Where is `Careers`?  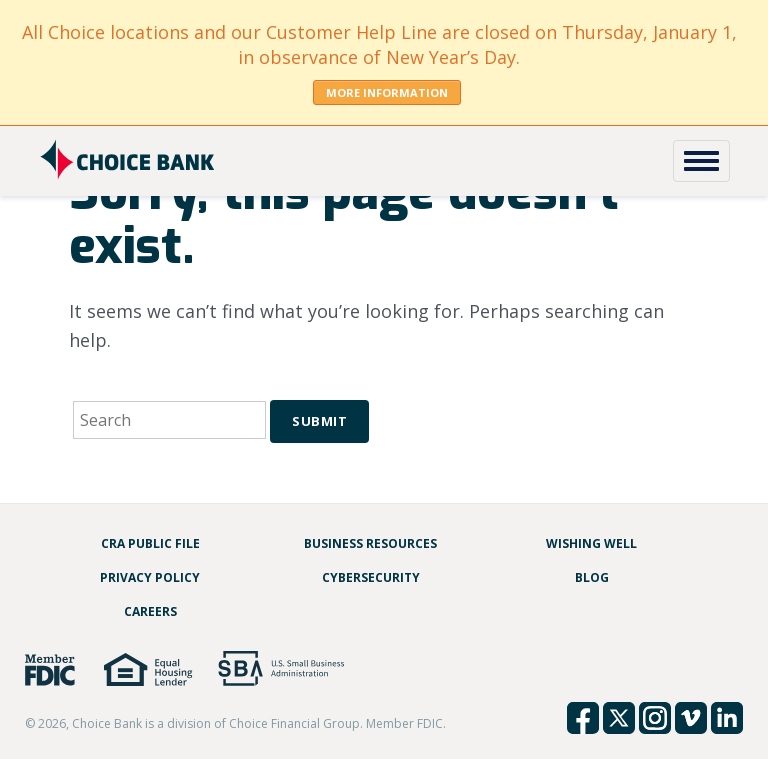
Careers is located at coordinates (150, 611).